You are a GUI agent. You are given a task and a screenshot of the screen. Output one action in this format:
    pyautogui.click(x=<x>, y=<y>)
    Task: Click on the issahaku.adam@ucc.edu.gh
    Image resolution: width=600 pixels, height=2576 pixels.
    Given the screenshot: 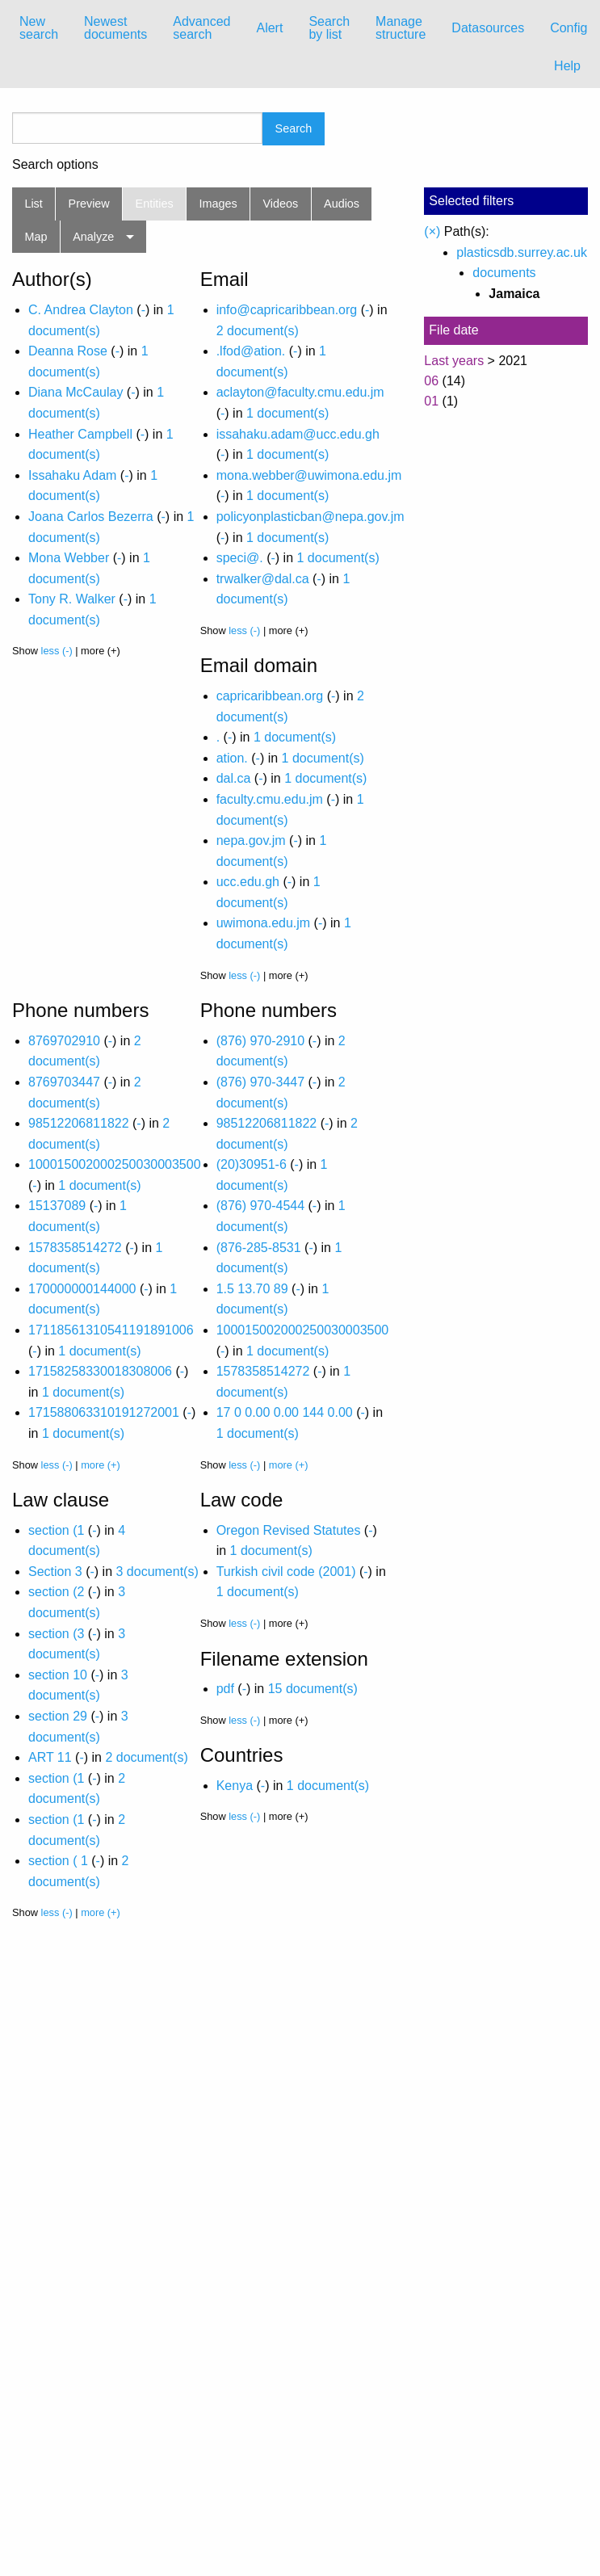 What is the action you would take?
    pyautogui.click(x=298, y=434)
    